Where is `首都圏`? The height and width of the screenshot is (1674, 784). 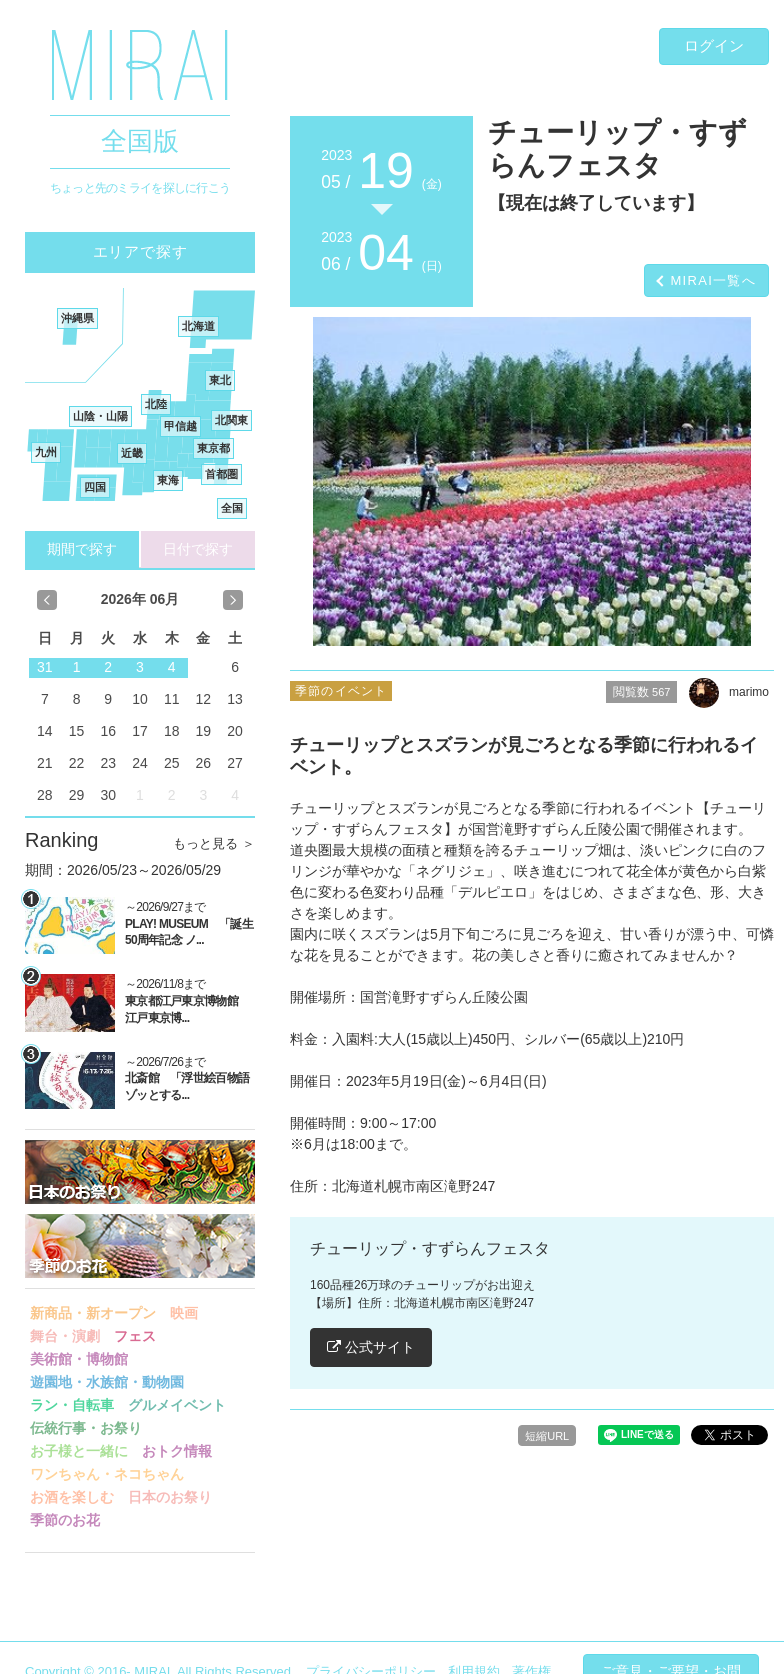
首都圏 is located at coordinates (221, 474).